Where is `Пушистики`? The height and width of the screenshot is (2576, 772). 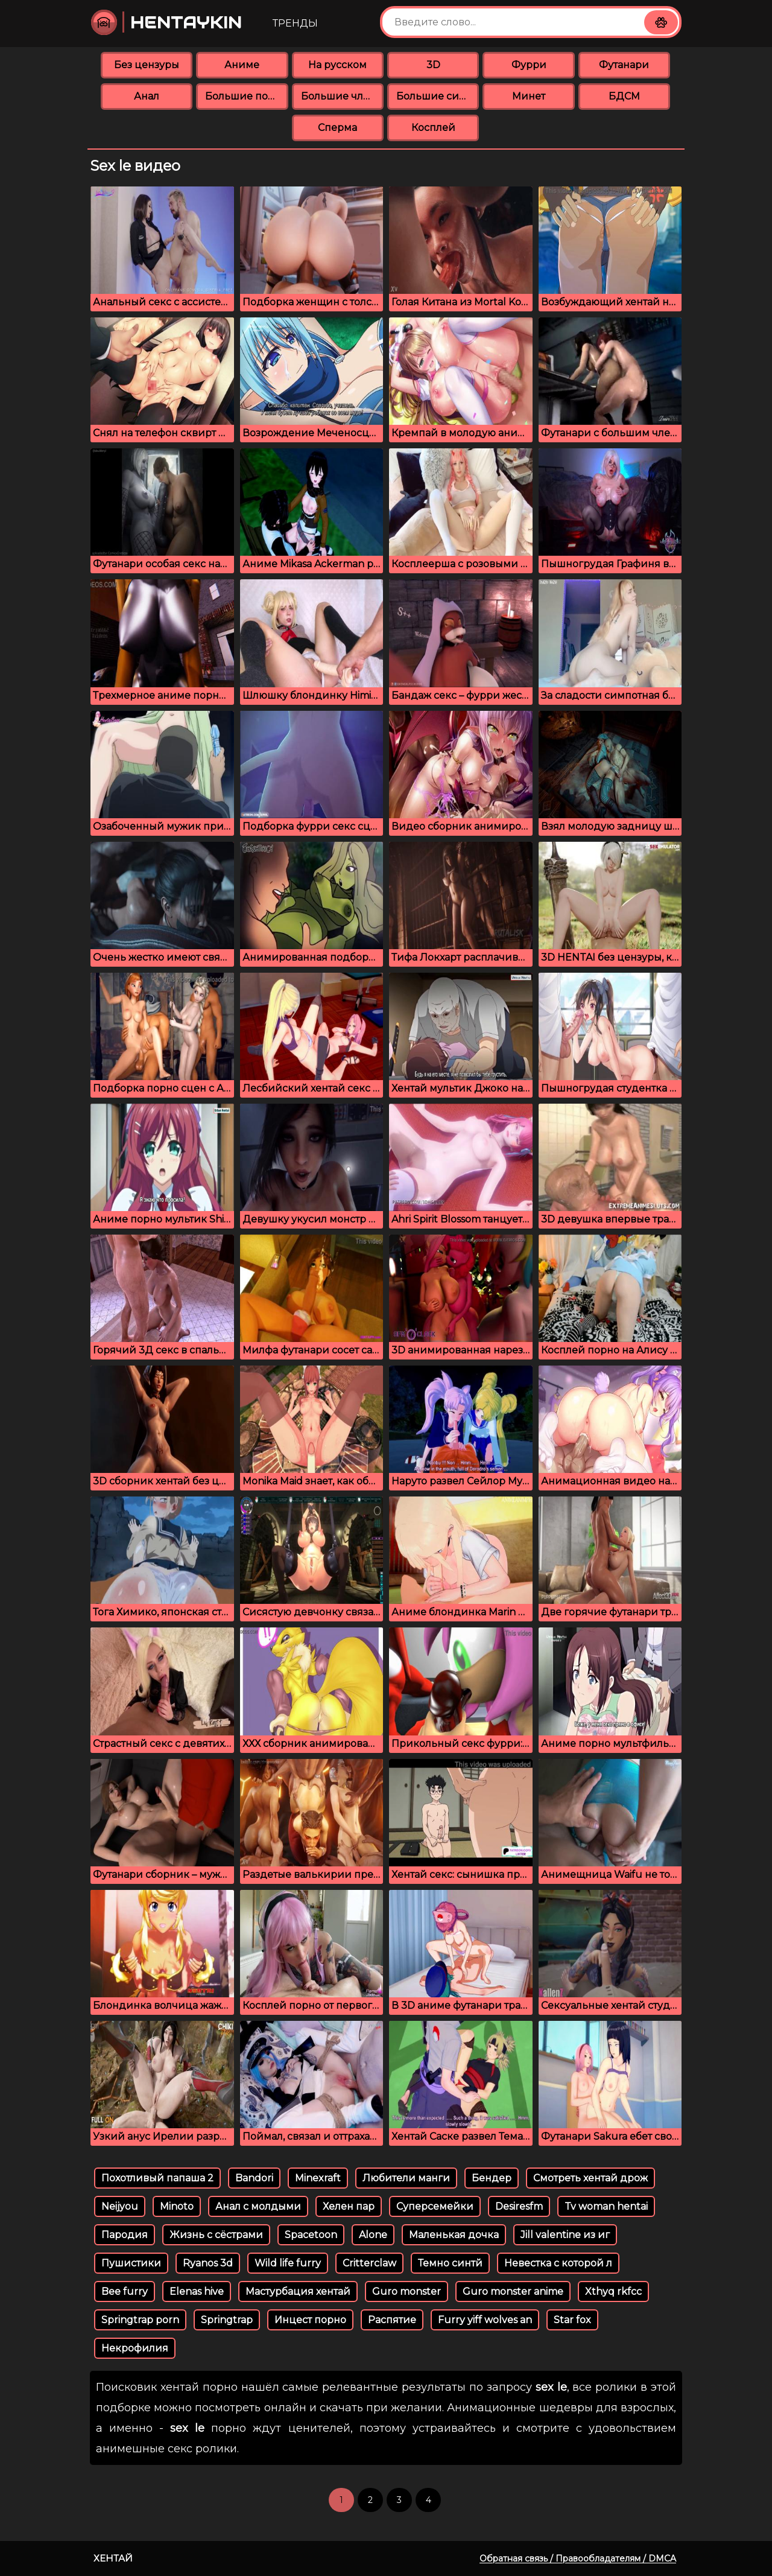
Пушистики is located at coordinates (131, 2263).